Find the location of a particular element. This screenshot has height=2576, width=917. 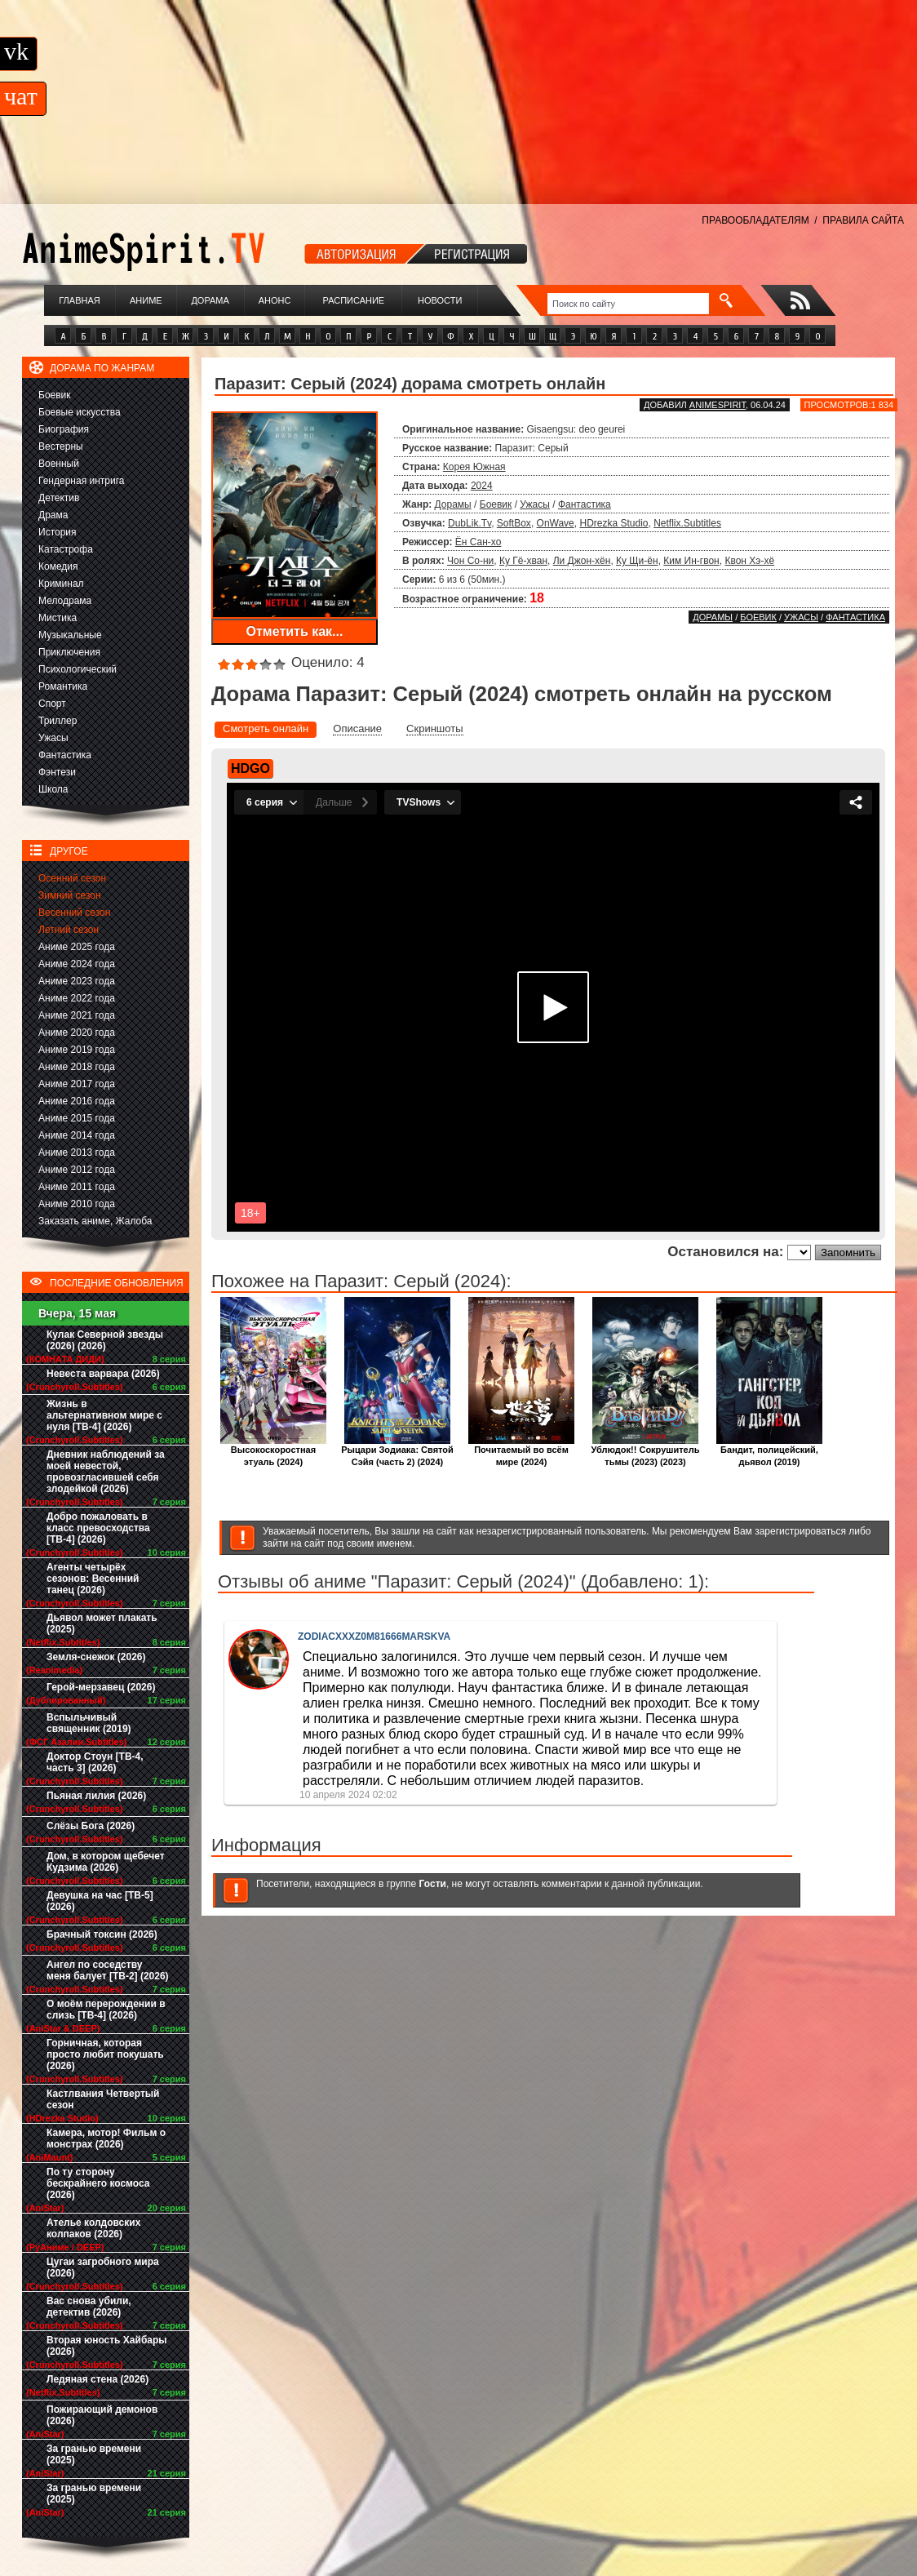

Аниме 2010 года is located at coordinates (76, 1204).